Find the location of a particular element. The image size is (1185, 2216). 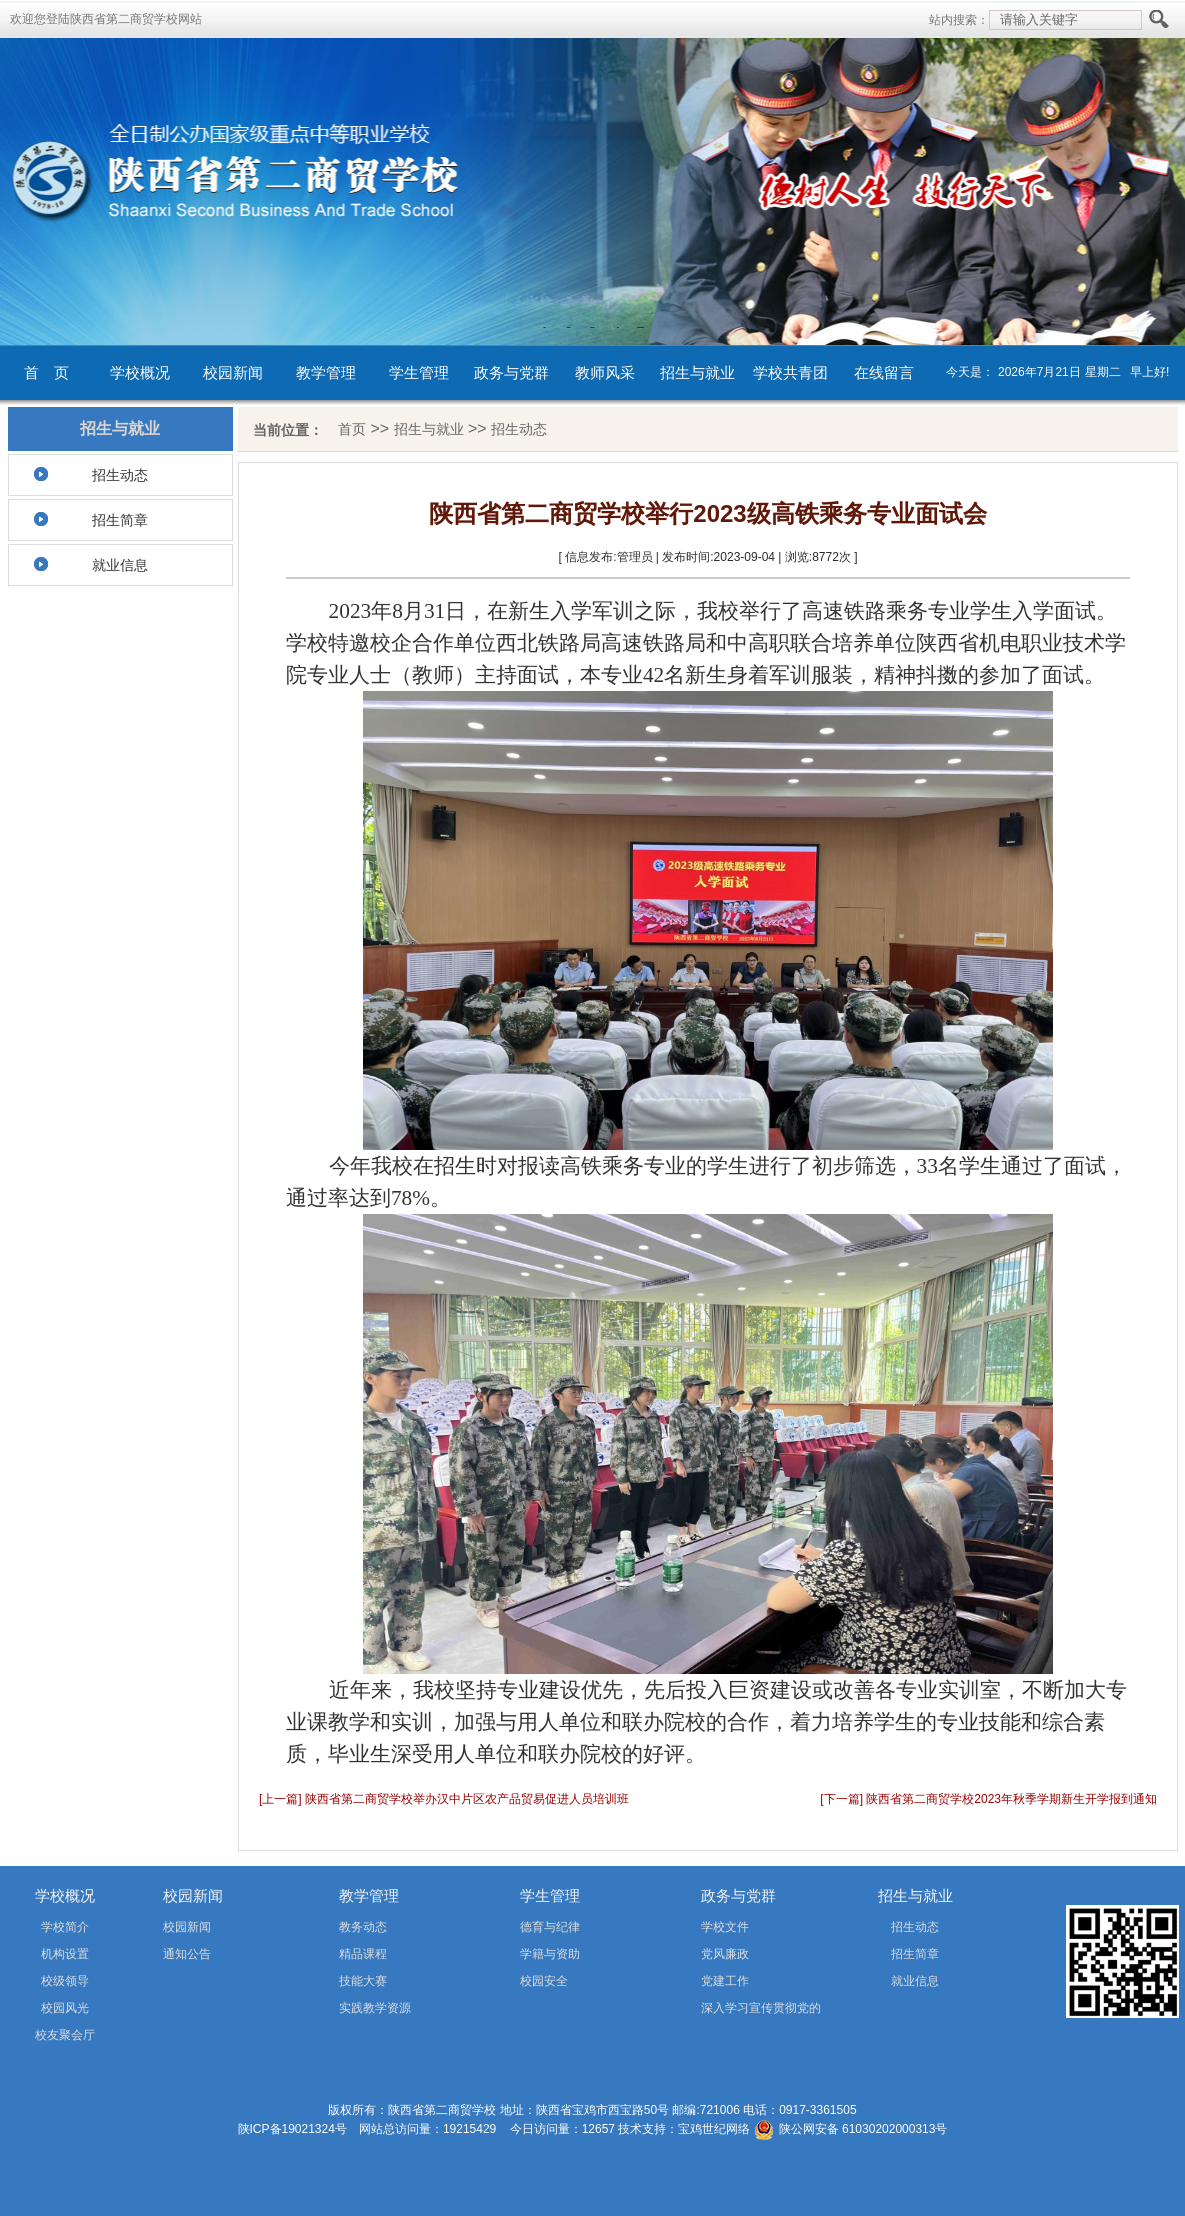

精品课程 is located at coordinates (363, 1954).